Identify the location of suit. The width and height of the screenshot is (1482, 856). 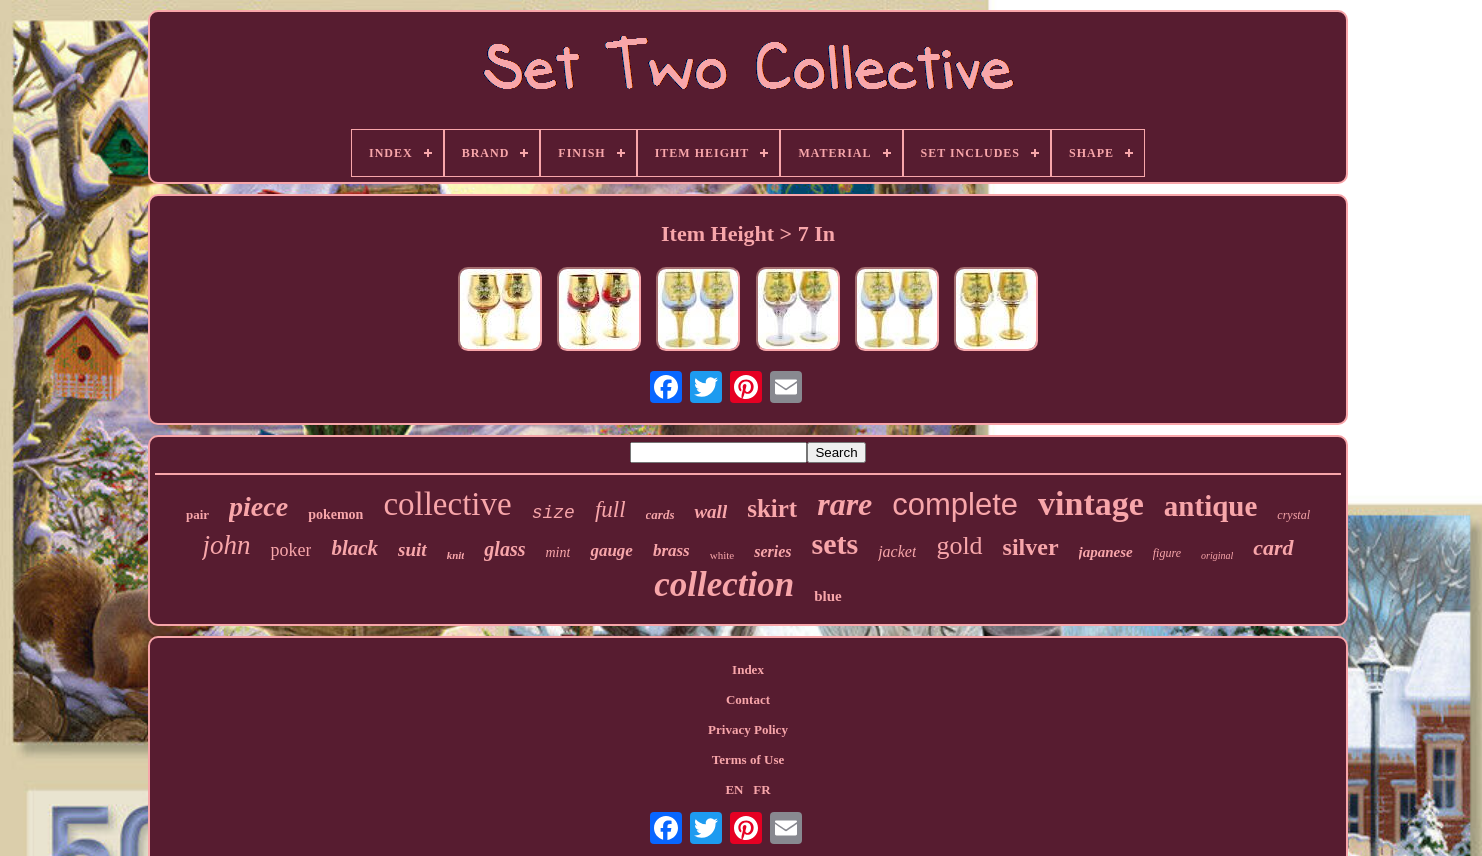
(412, 549).